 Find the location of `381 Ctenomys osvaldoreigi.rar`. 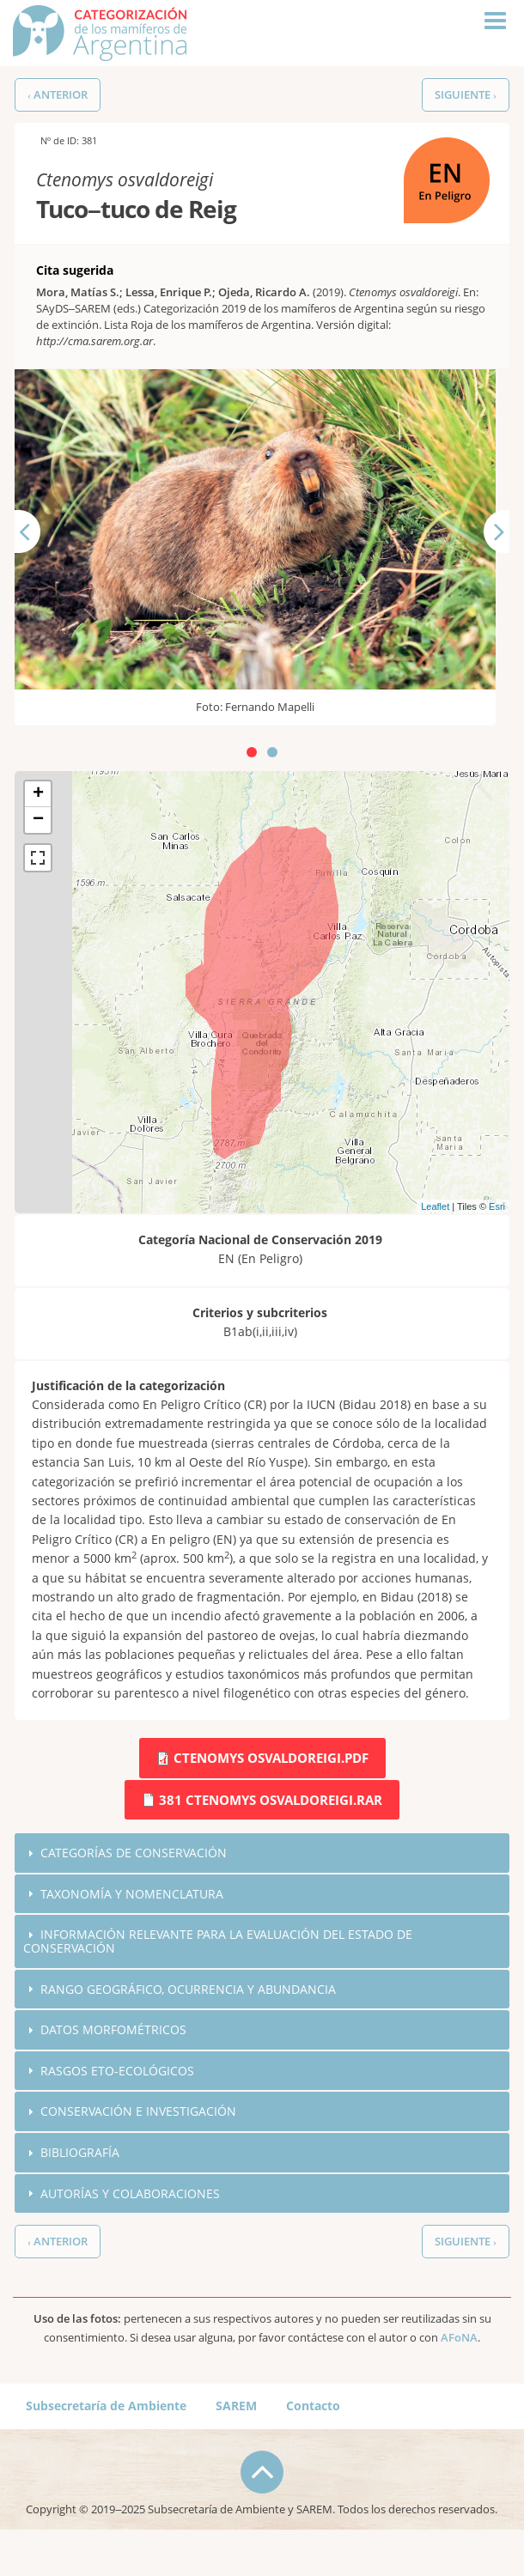

381 Ctenomys osvaldoreigi.rar is located at coordinates (270, 1799).